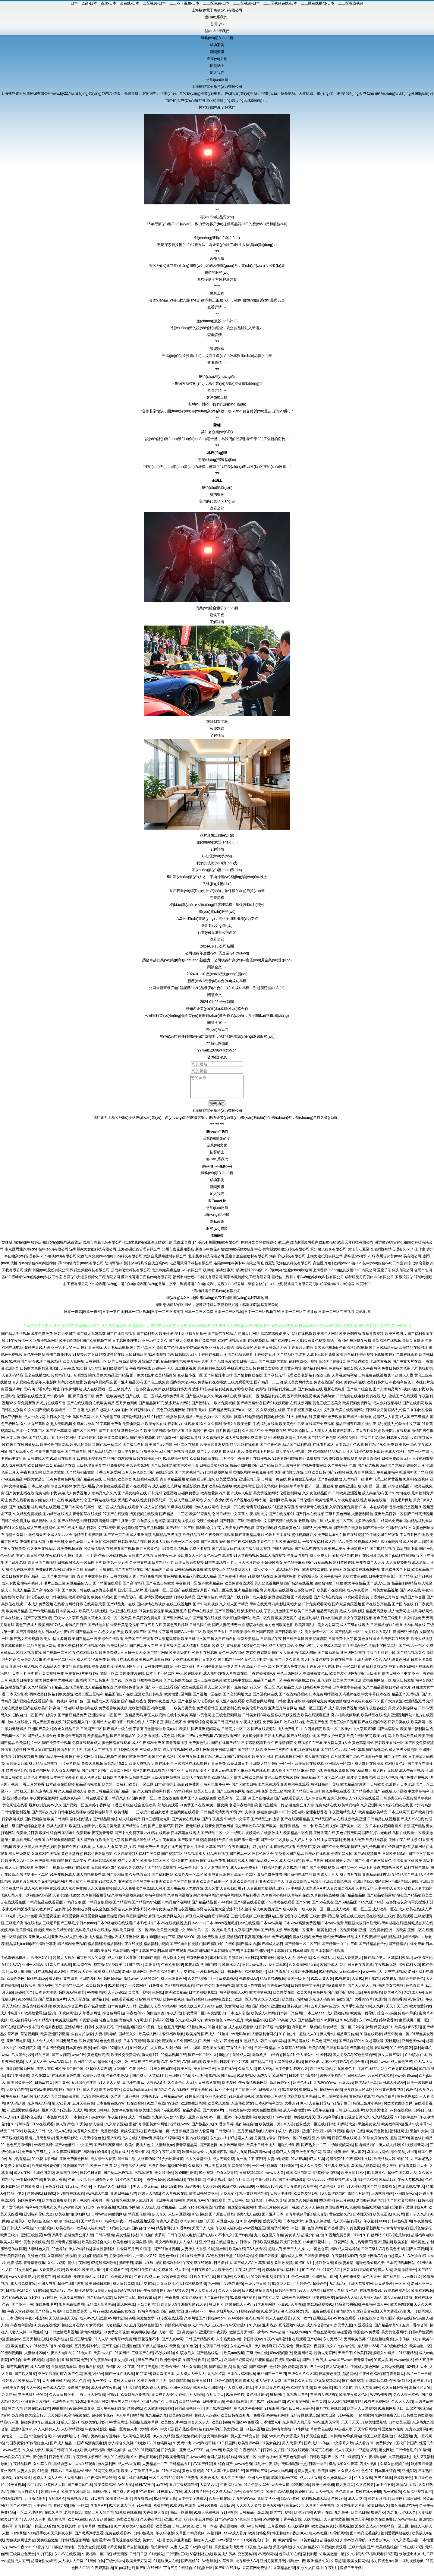  I want to click on 自偷自拍做爱, so click(82, 2038).